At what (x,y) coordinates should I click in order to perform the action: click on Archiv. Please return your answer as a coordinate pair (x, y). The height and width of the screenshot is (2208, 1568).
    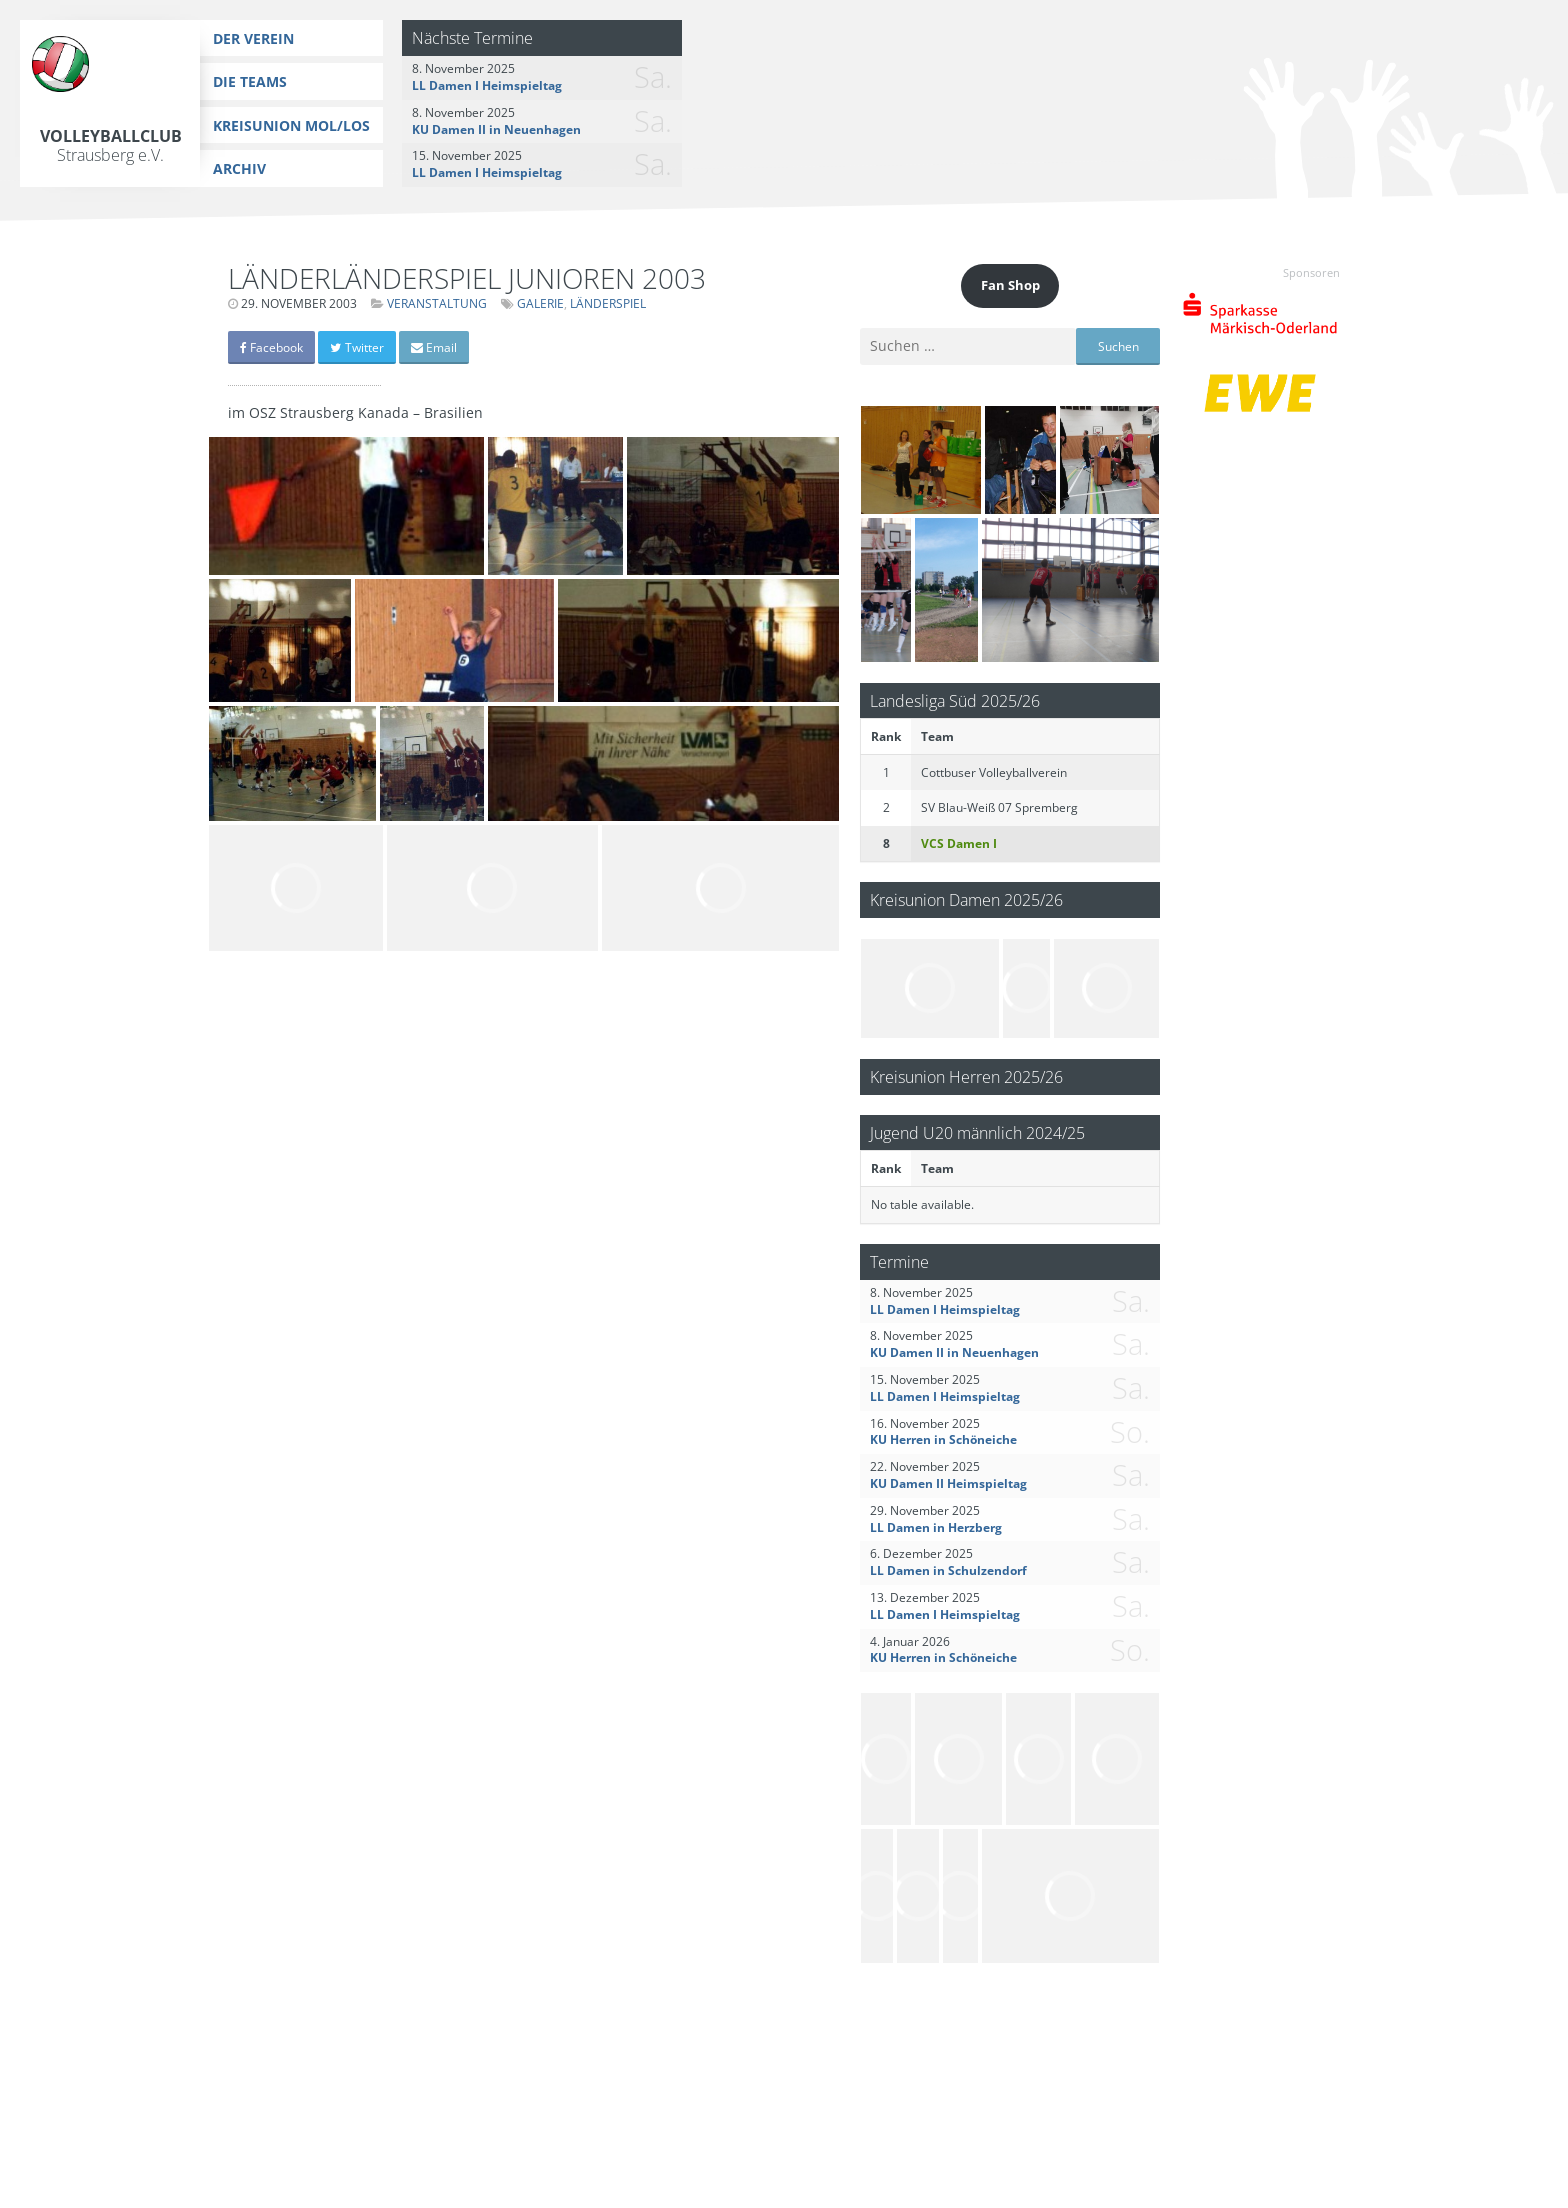
    Looking at the image, I should click on (239, 168).